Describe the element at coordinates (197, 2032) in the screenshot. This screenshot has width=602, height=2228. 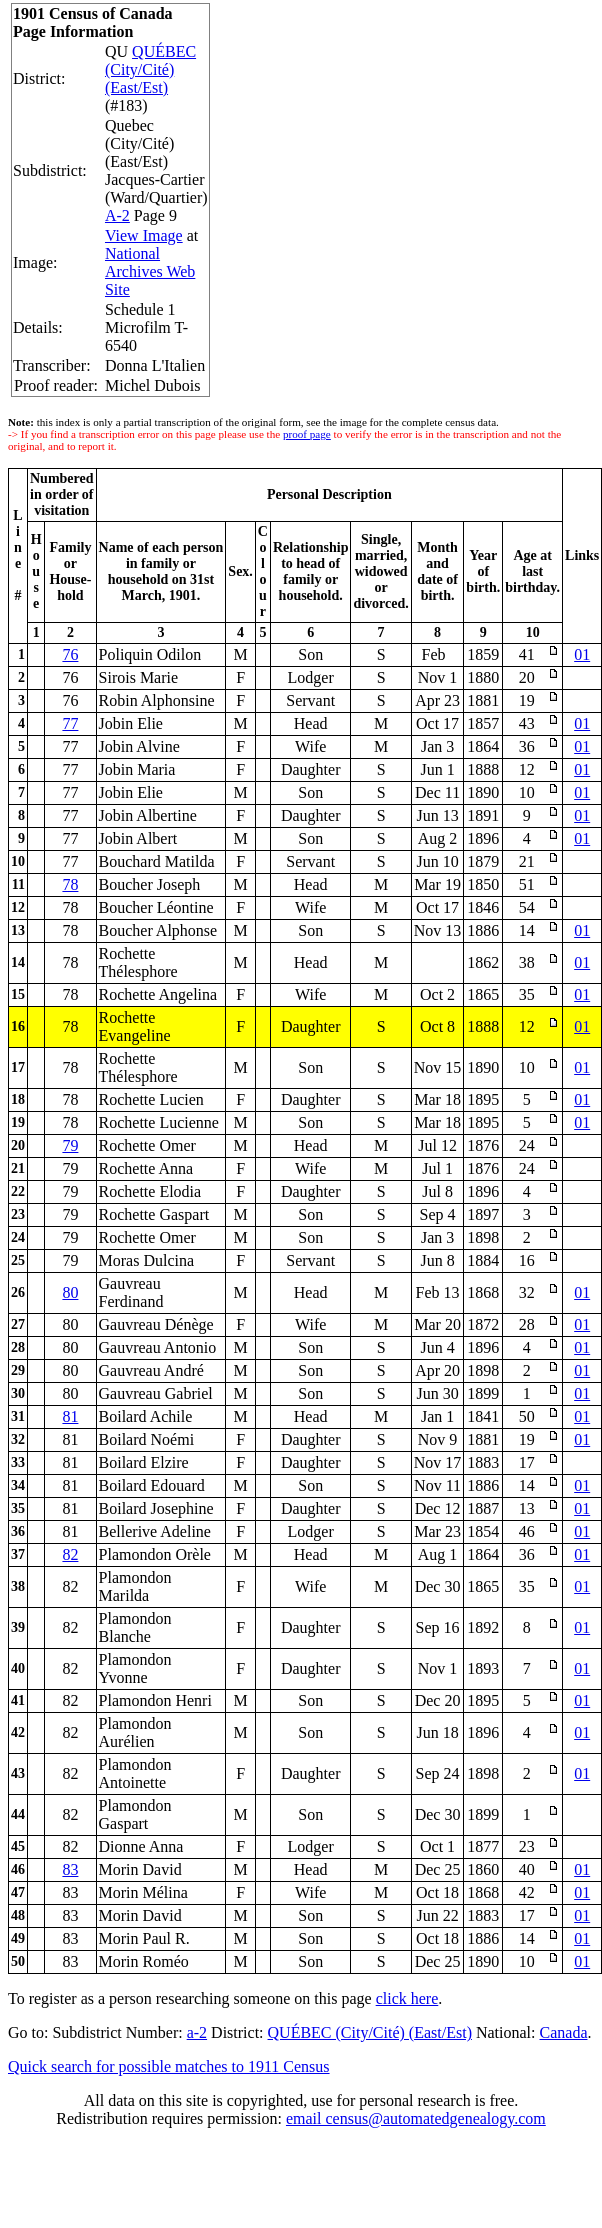
I see `a-2` at that location.